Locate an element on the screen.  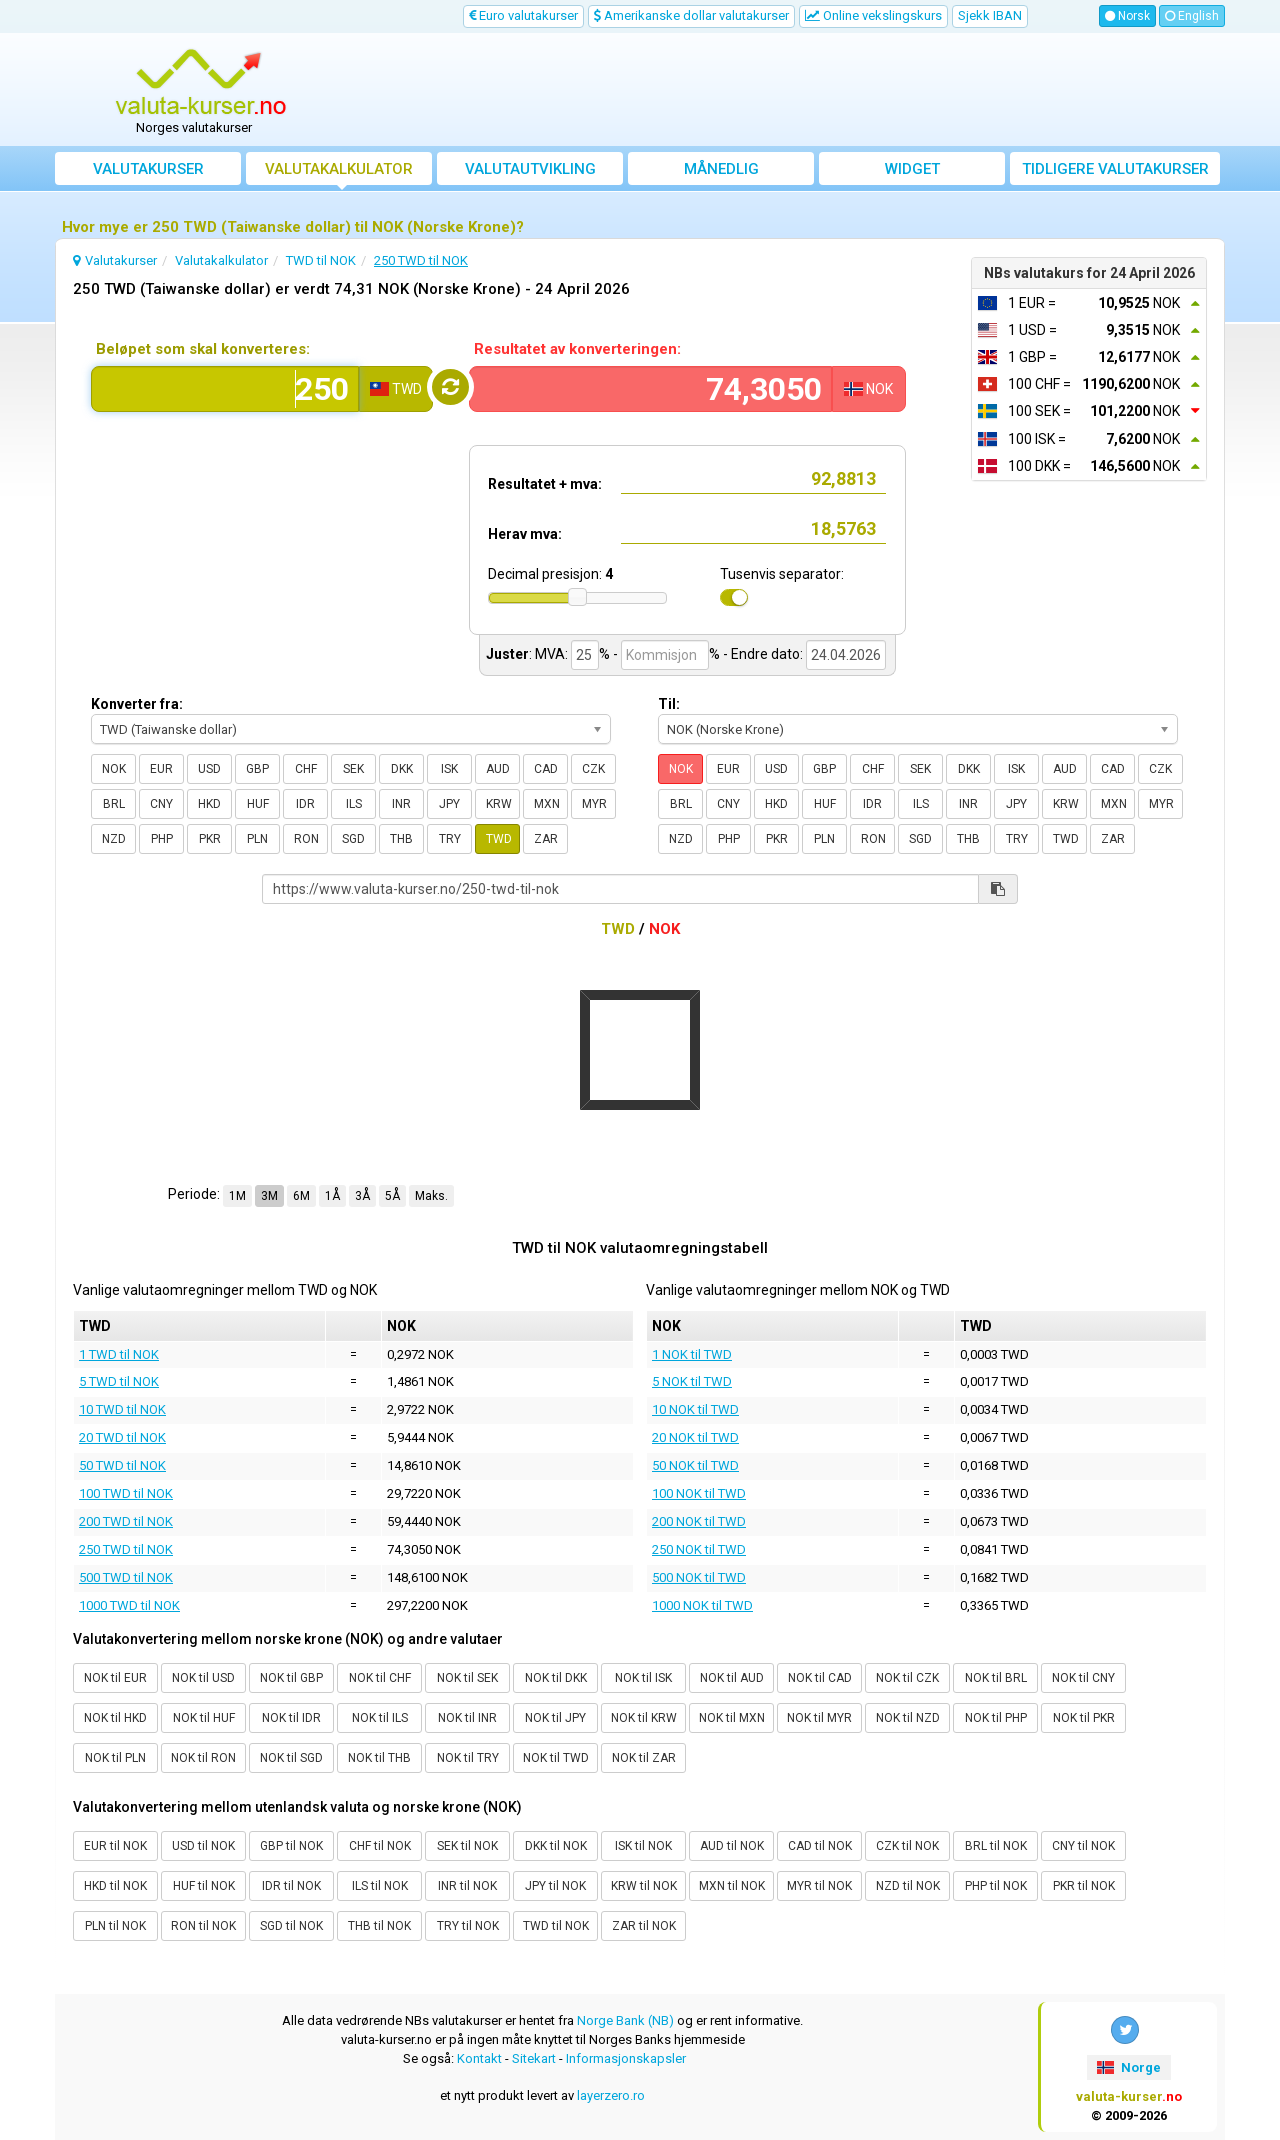
TWD is located at coordinates (499, 839).